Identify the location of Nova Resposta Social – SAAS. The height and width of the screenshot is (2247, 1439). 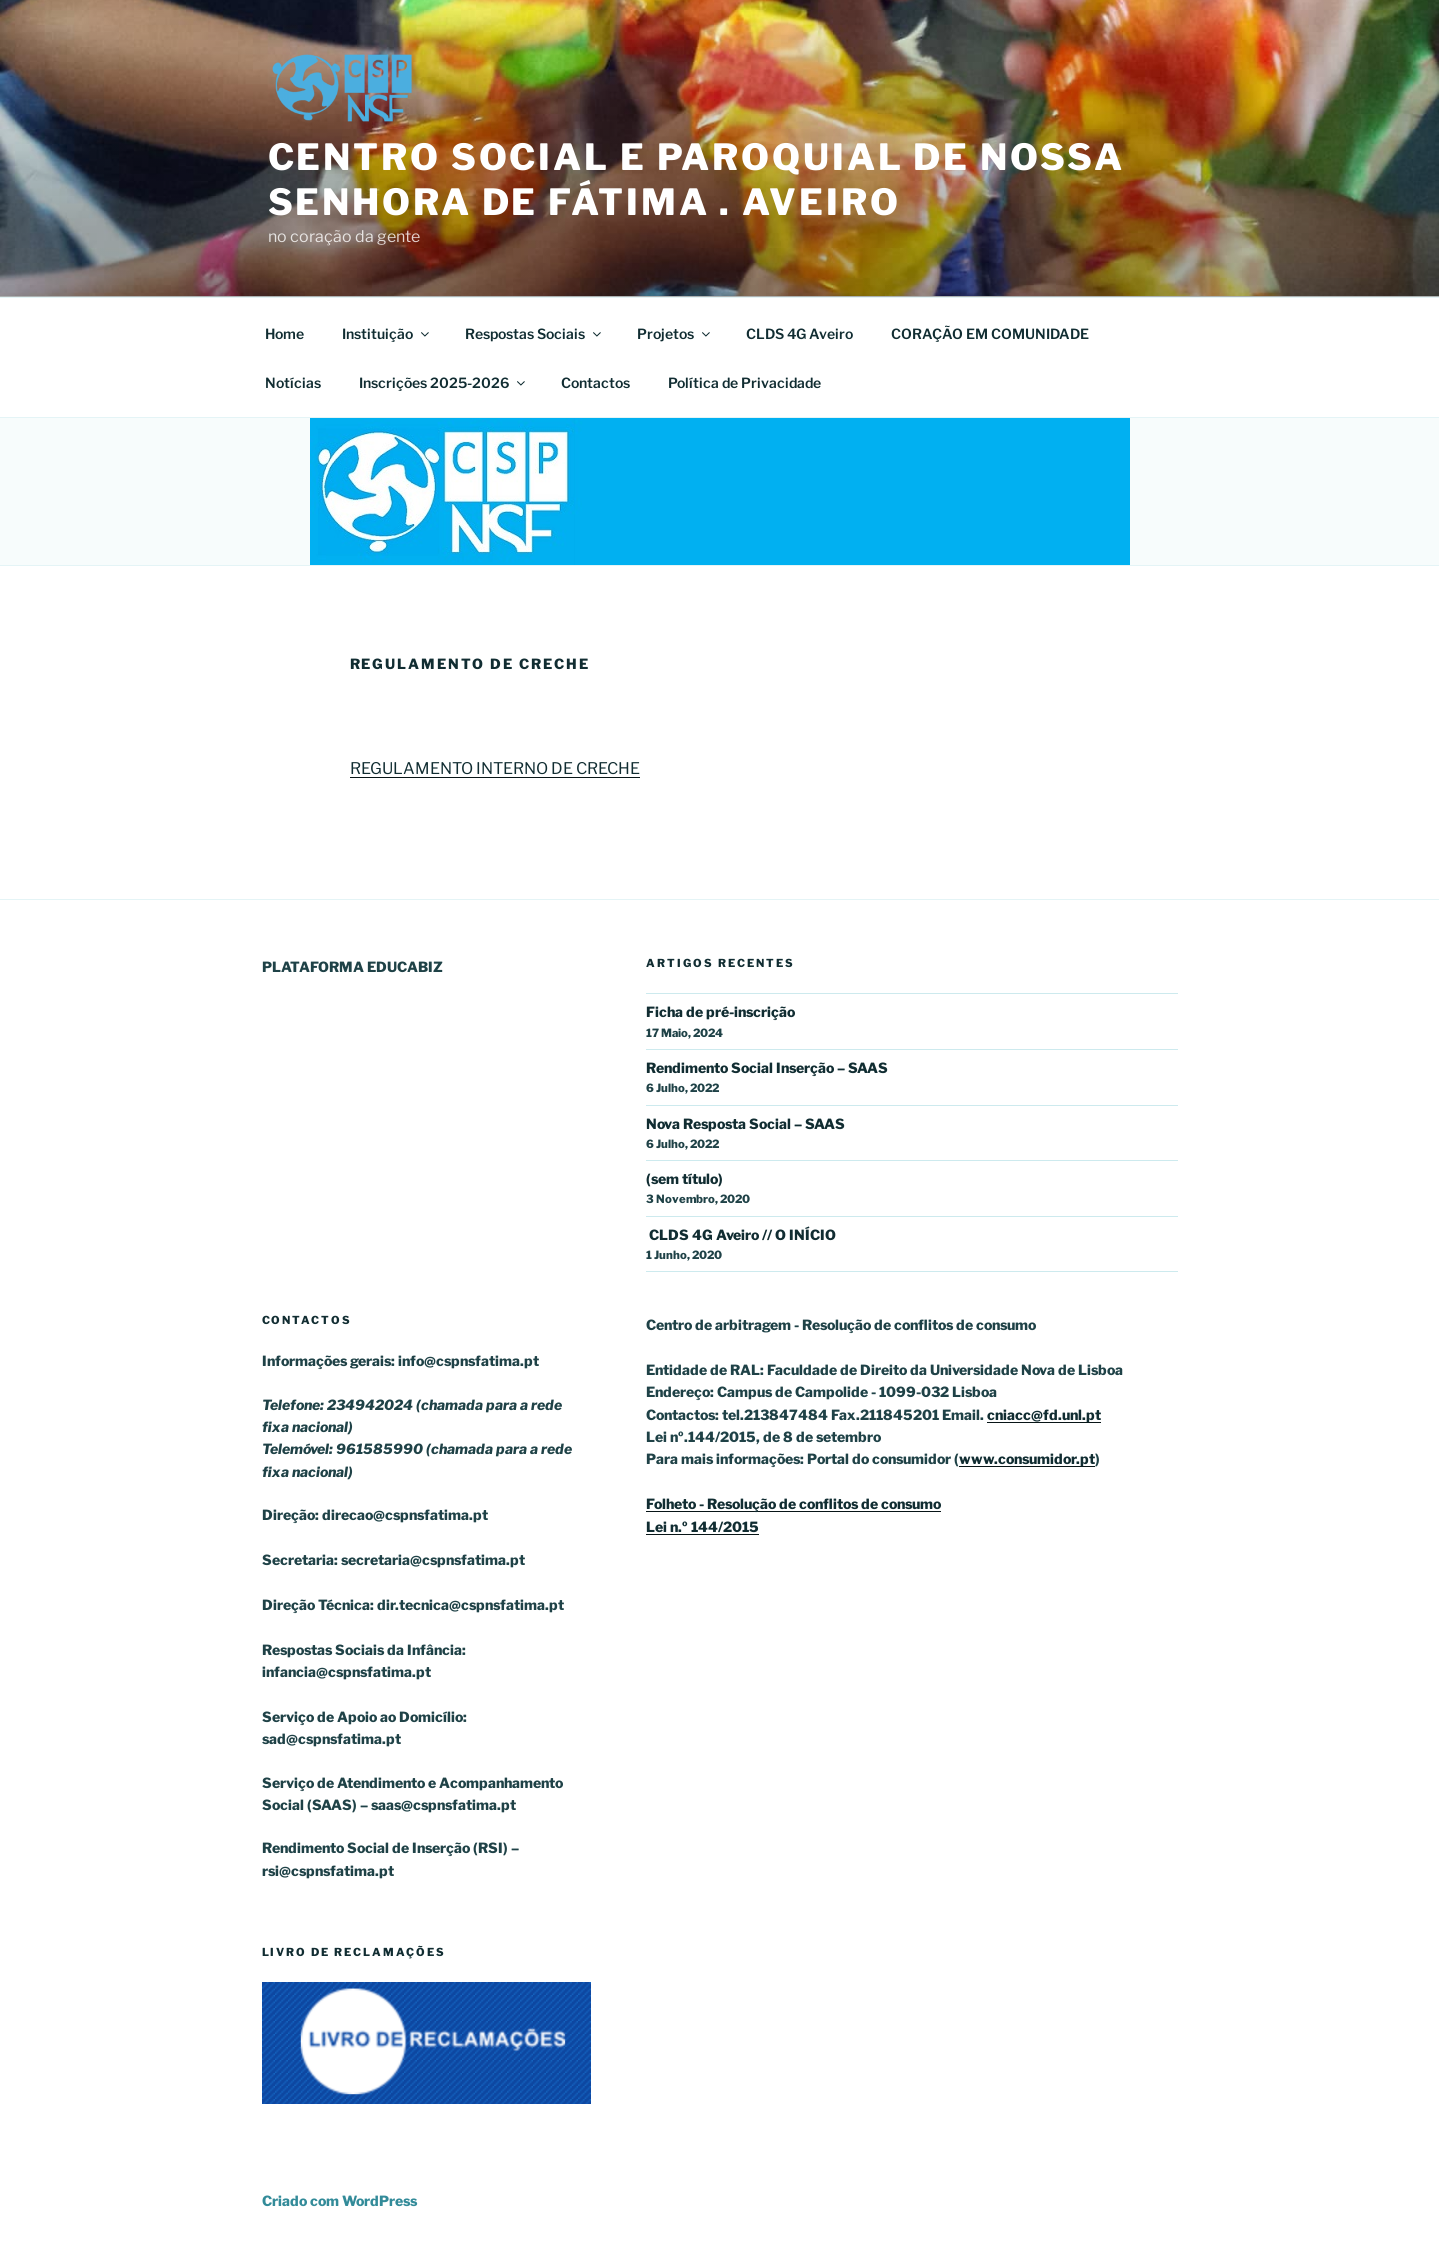
(745, 1123).